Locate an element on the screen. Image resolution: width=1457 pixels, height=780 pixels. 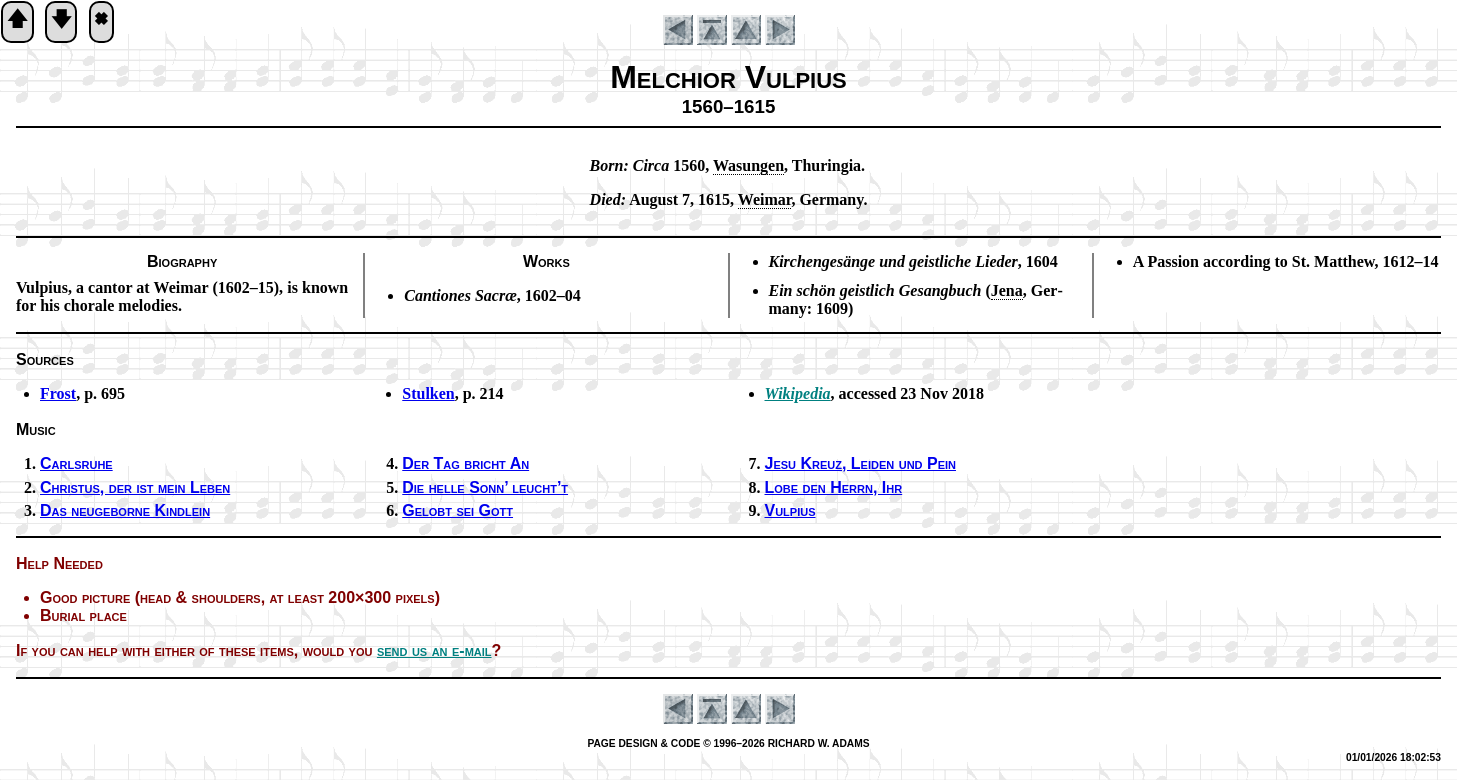
Carlsruhe is located at coordinates (76, 463).